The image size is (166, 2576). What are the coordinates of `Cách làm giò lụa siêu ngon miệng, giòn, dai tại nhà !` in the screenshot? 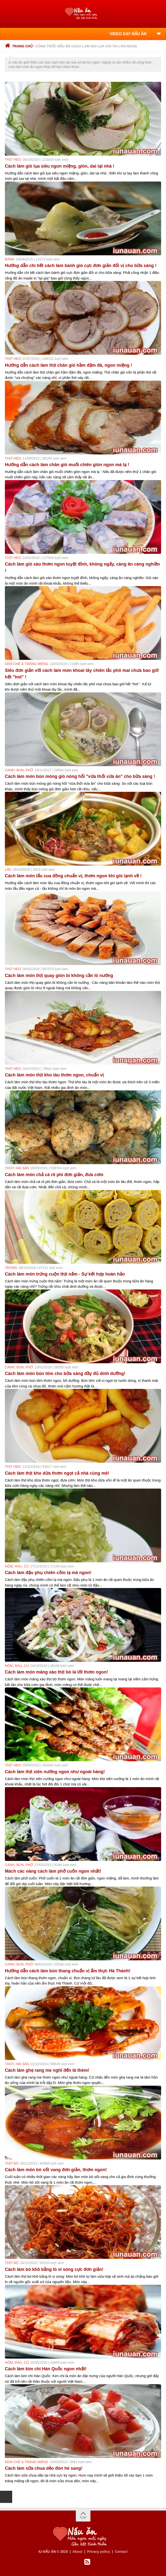 It's located at (59, 166).